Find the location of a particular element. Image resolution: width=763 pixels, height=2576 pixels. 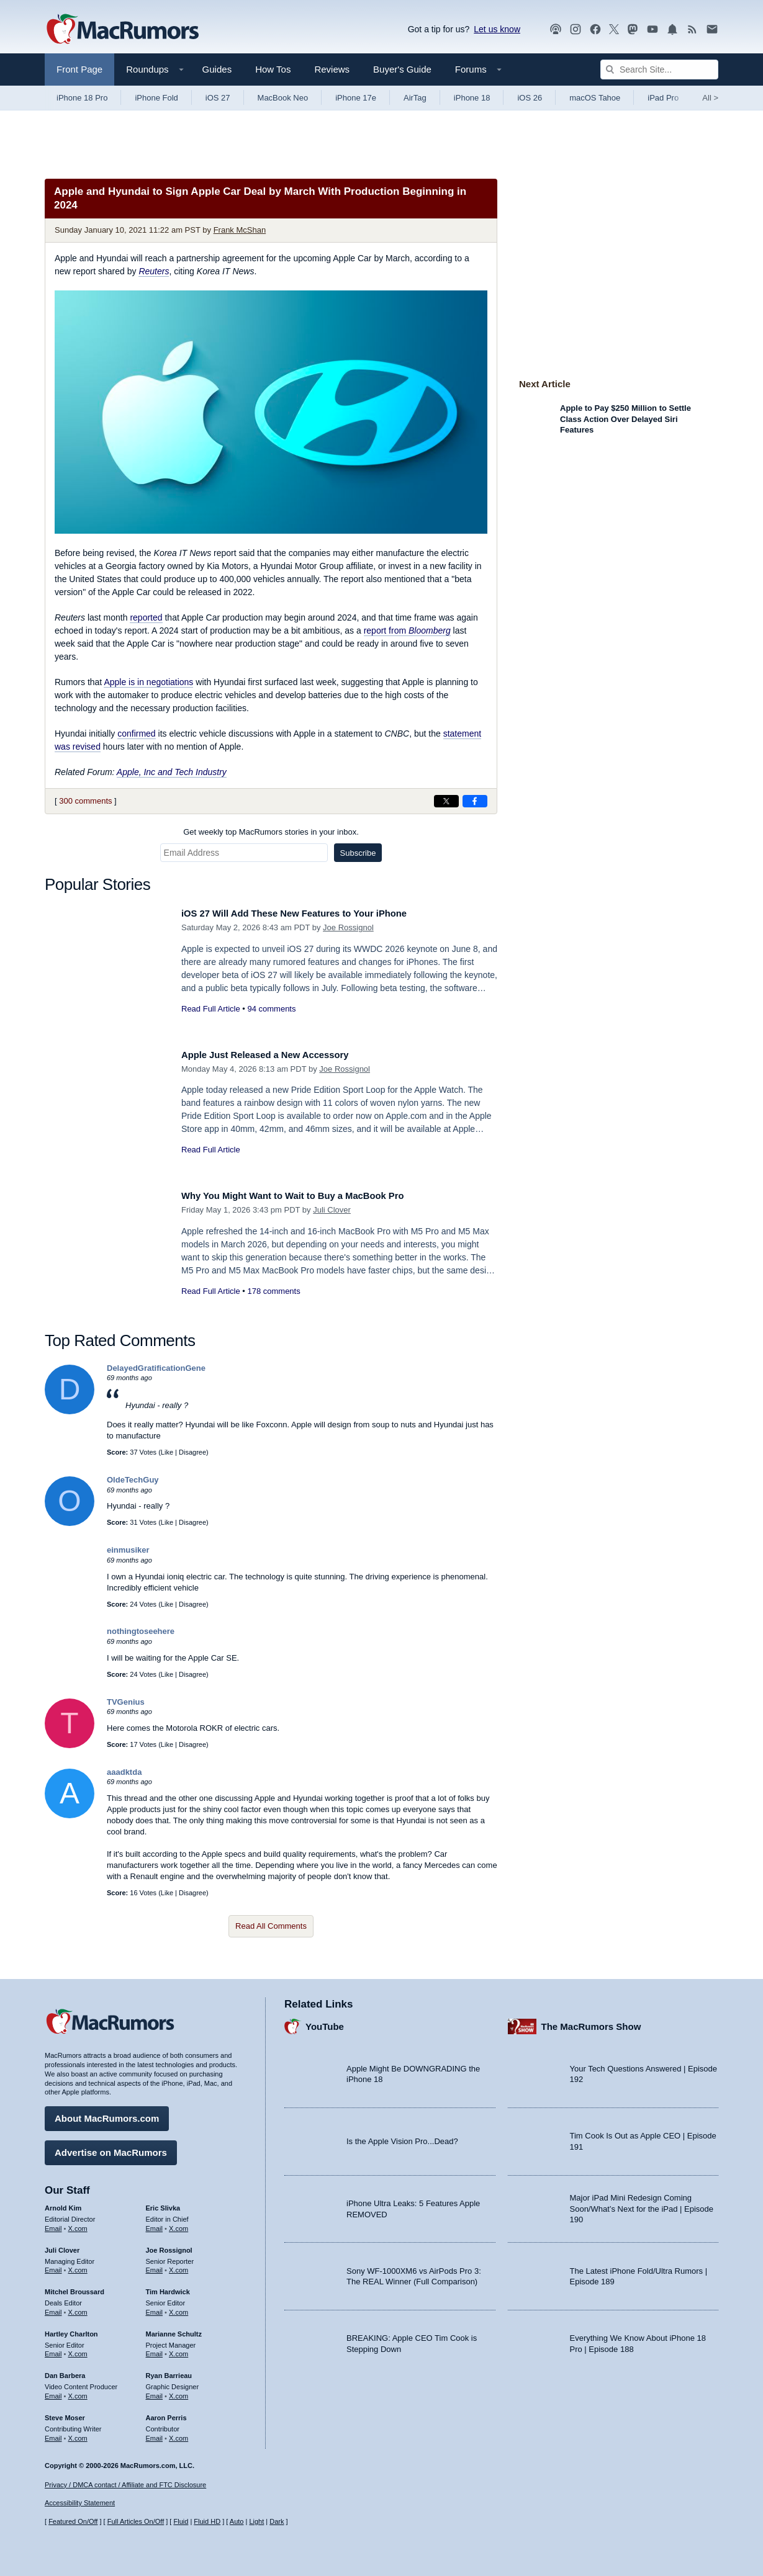

Guides is located at coordinates (217, 69).